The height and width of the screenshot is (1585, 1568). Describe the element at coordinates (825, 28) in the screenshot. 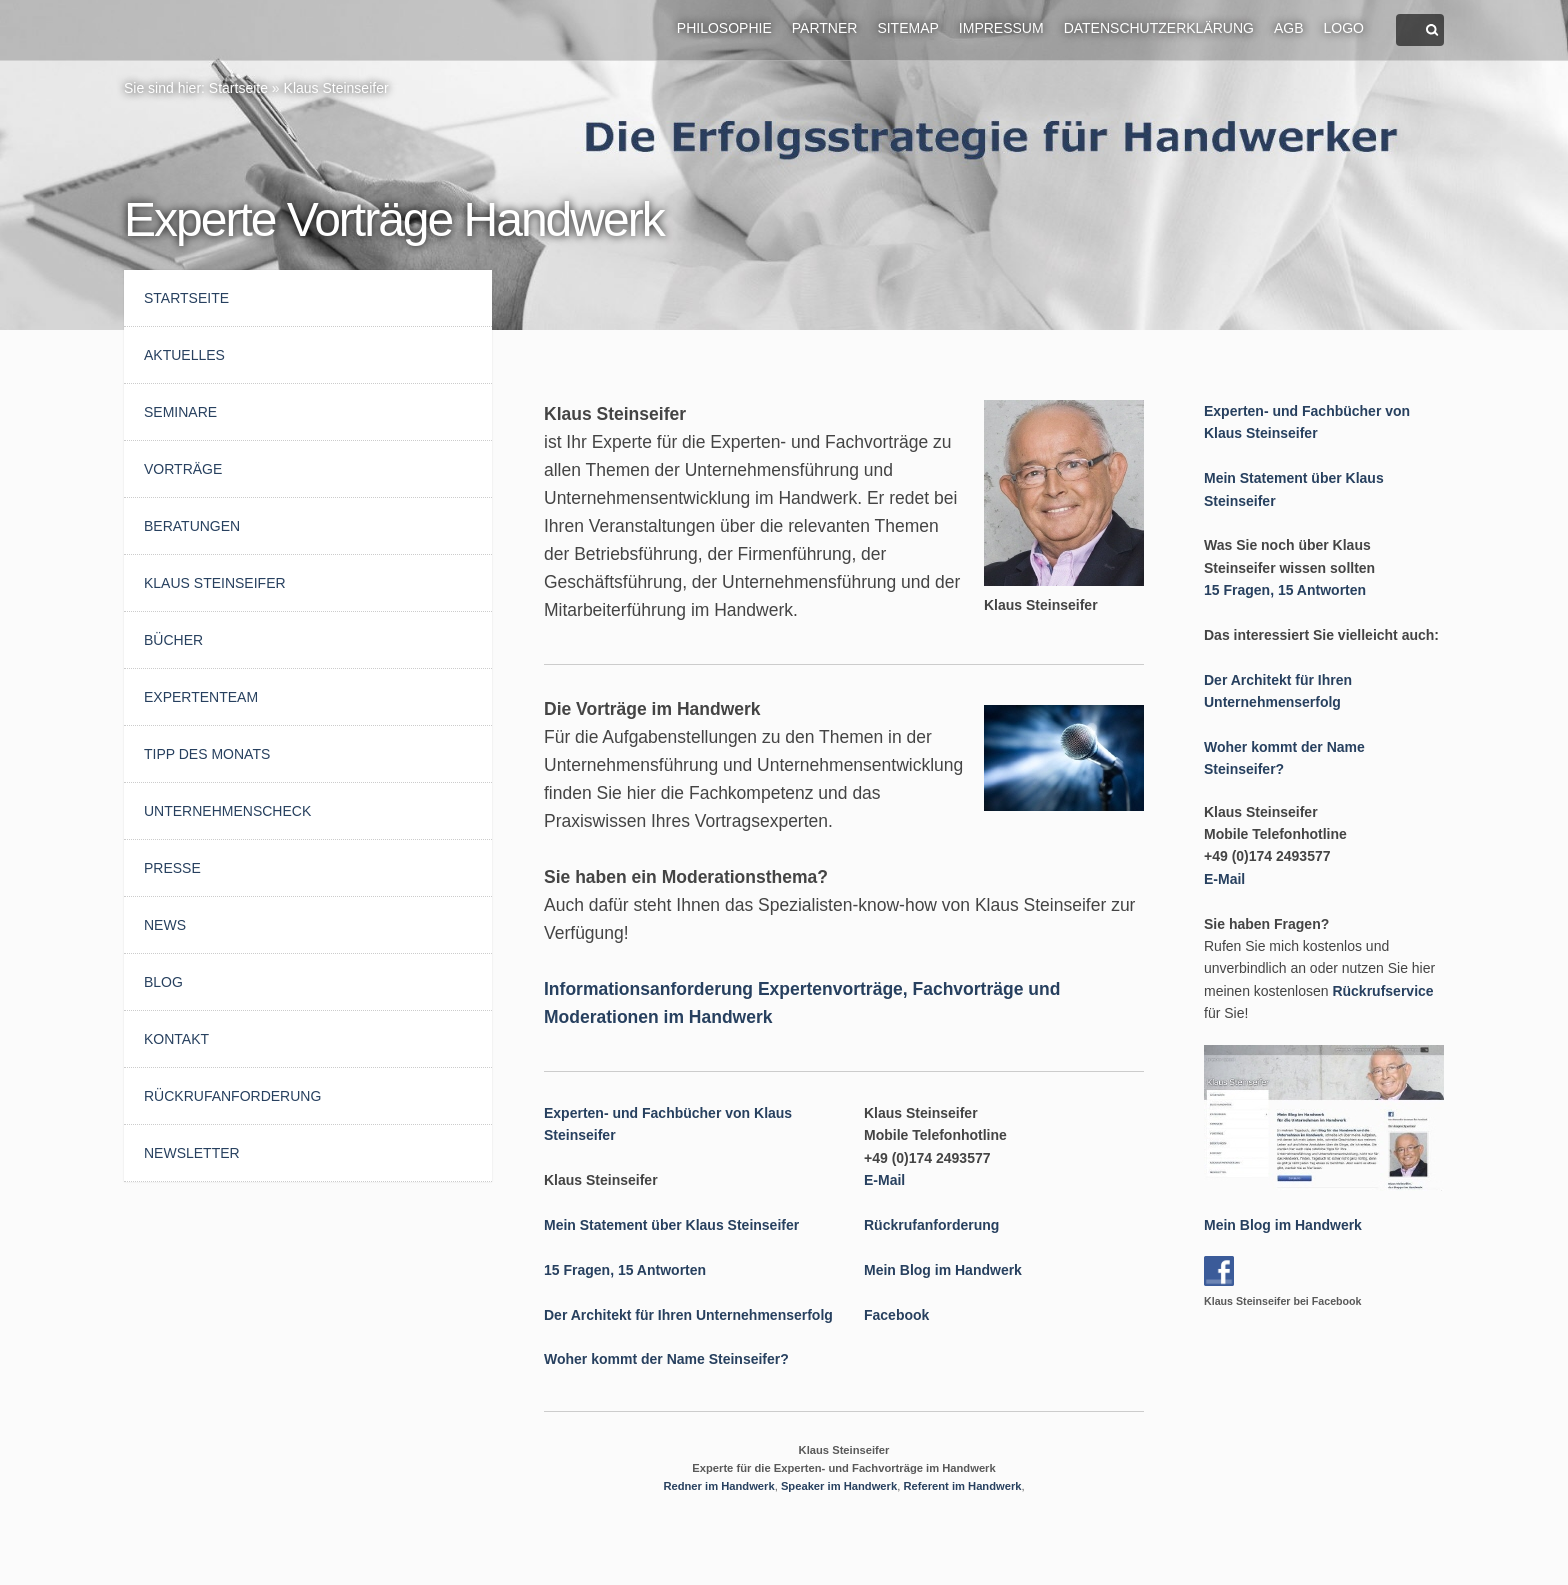

I see `Partner` at that location.